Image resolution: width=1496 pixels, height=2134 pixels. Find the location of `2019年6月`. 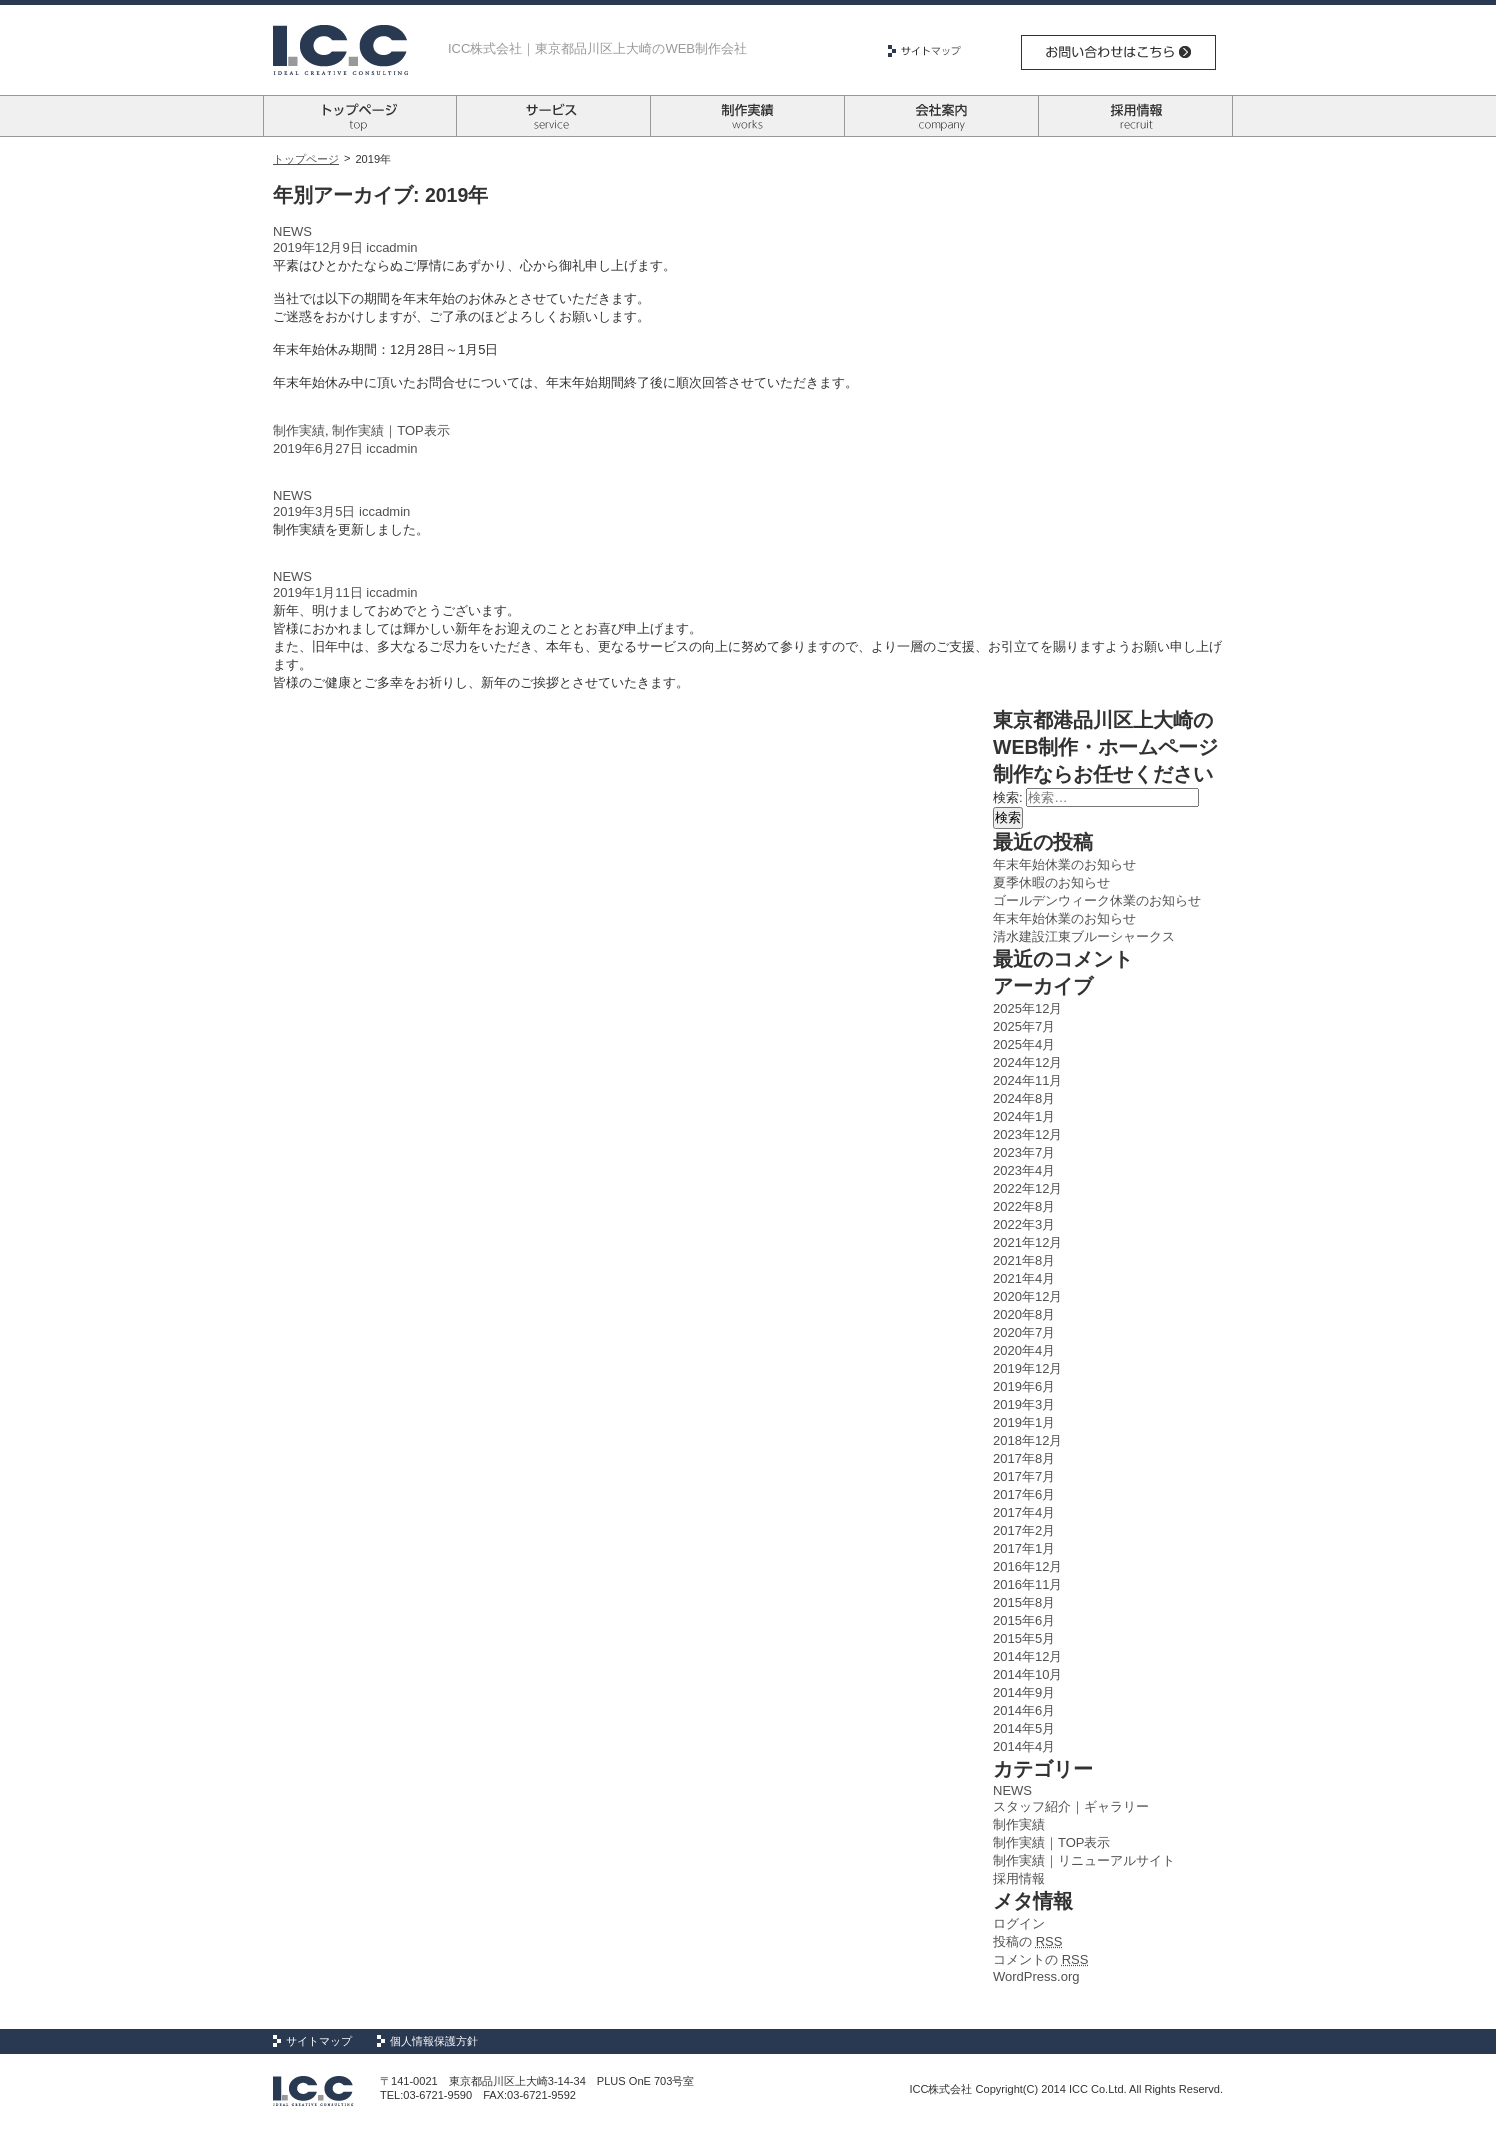

2019年6月 is located at coordinates (1024, 1386).